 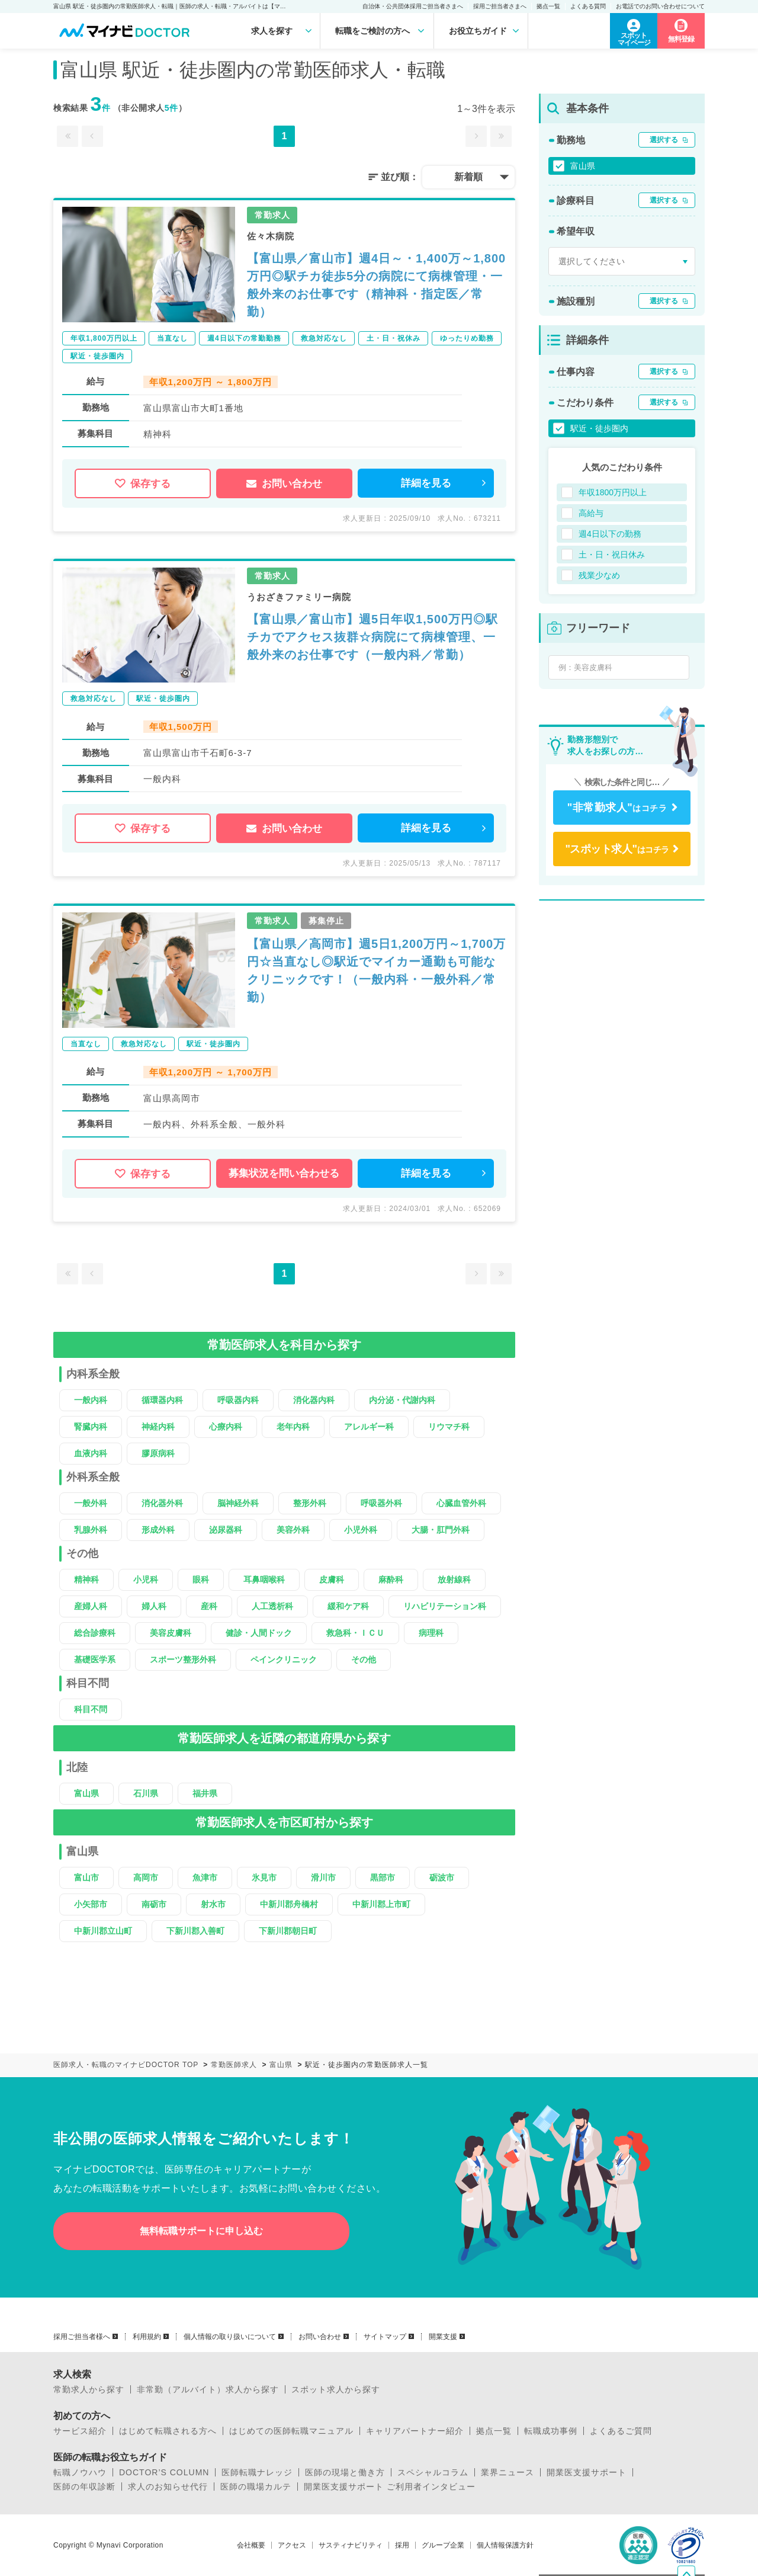 What do you see at coordinates (143, 483) in the screenshot?
I see `保存する` at bounding box center [143, 483].